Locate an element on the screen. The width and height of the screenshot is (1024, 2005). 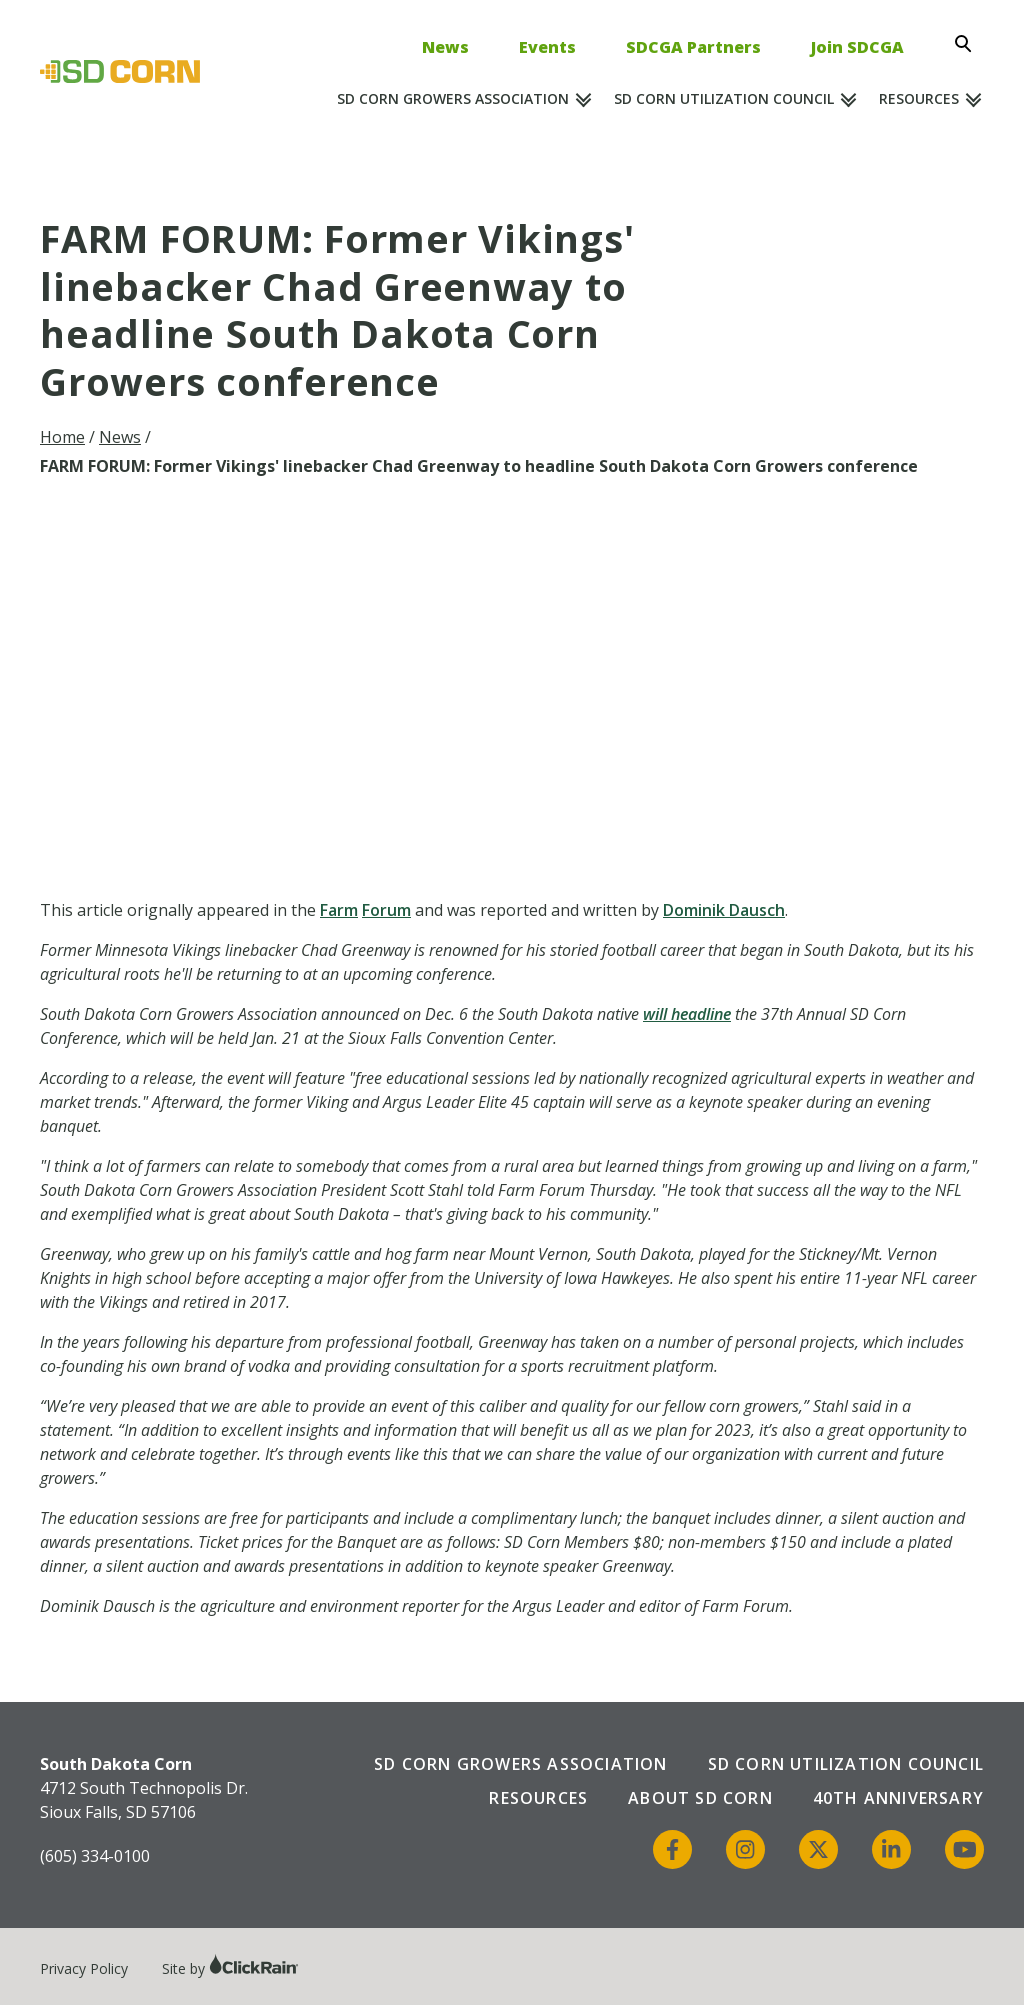
About SD Corn is located at coordinates (700, 1798).